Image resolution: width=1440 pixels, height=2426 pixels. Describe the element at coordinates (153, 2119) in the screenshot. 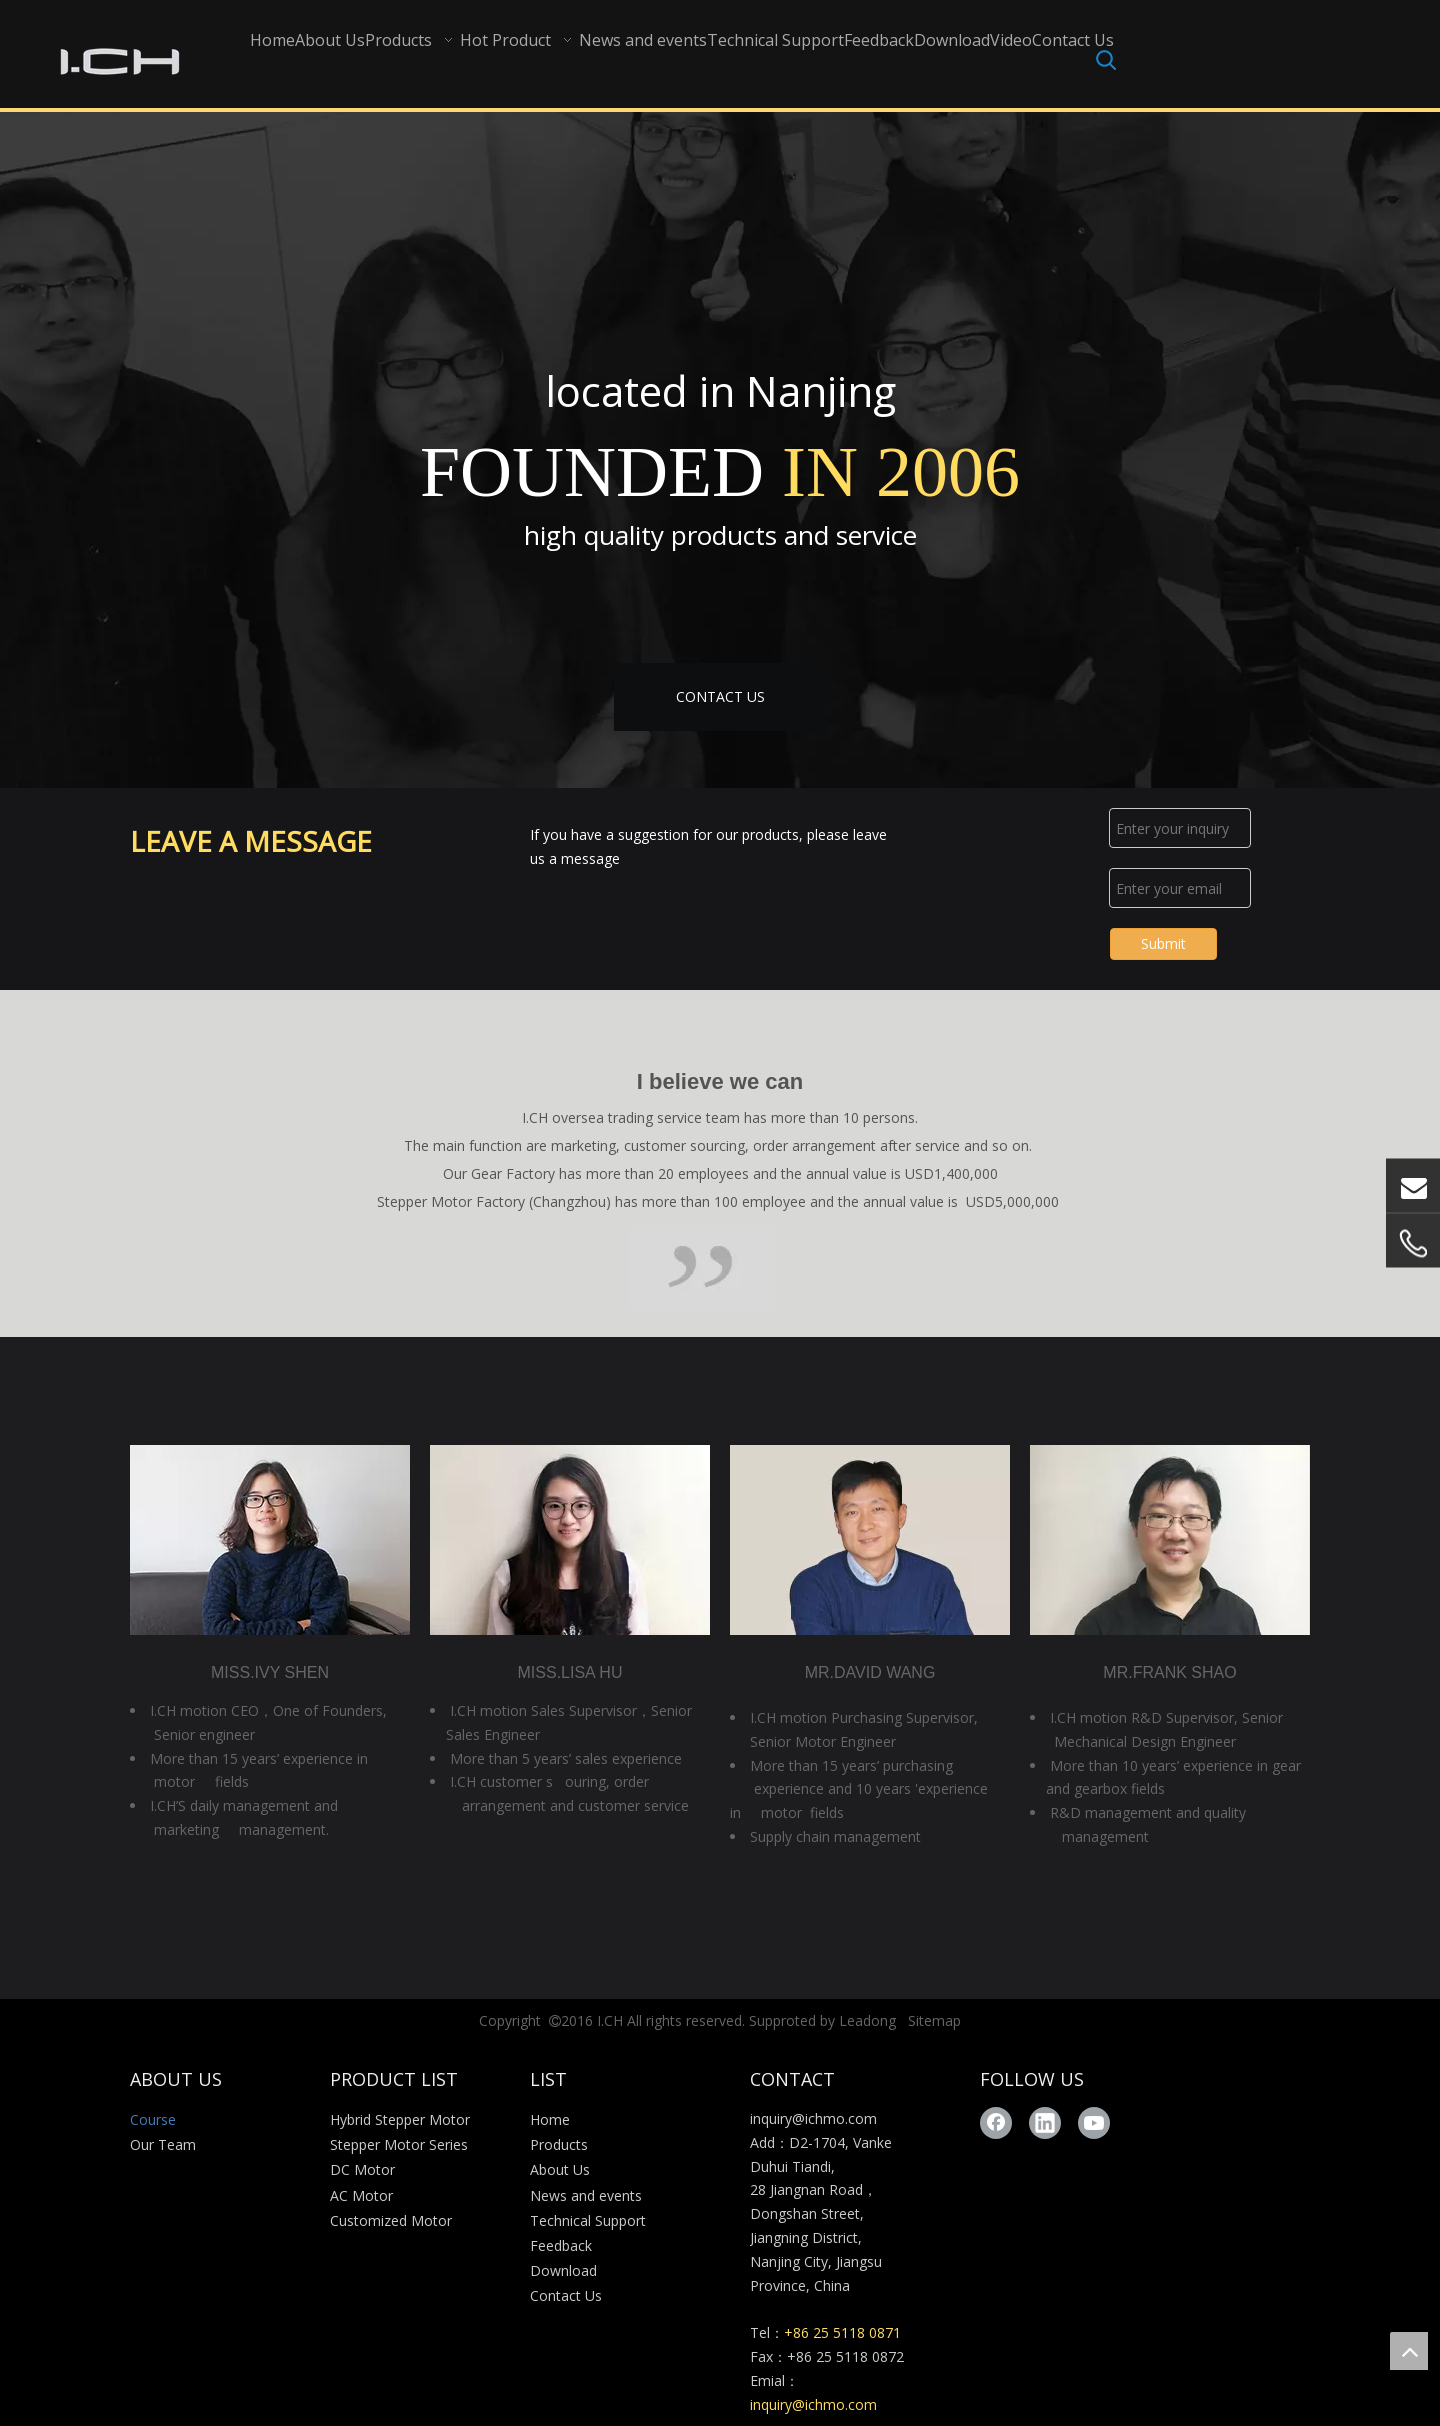

I see `Course` at that location.